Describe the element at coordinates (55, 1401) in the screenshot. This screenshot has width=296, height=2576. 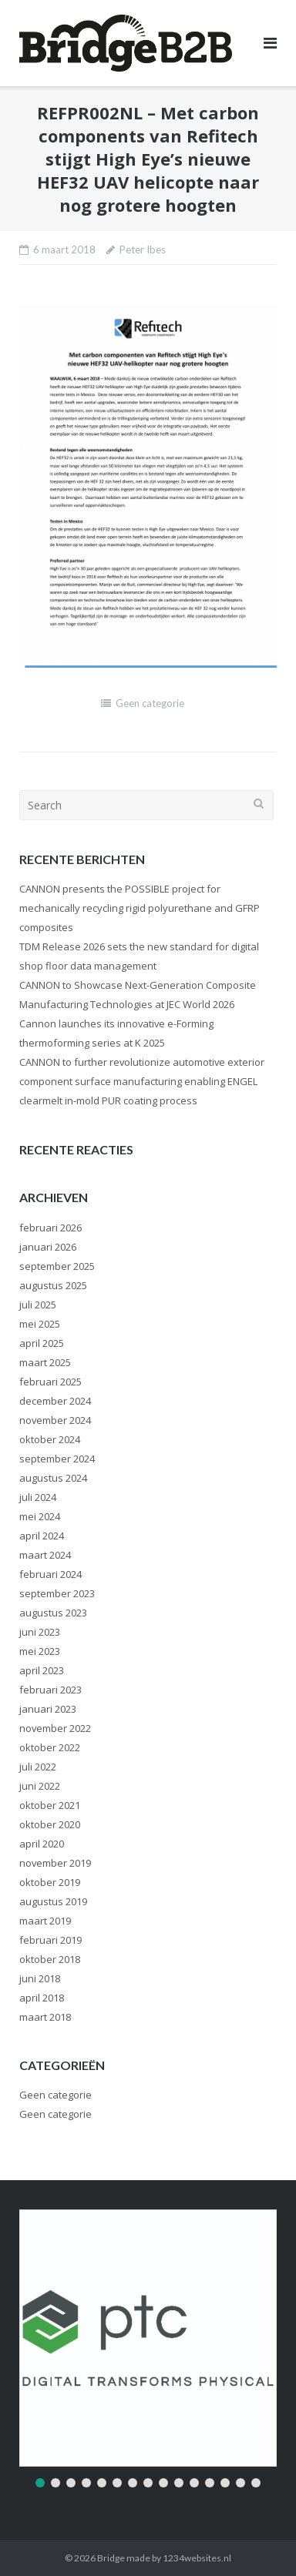
I see `december 2024` at that location.